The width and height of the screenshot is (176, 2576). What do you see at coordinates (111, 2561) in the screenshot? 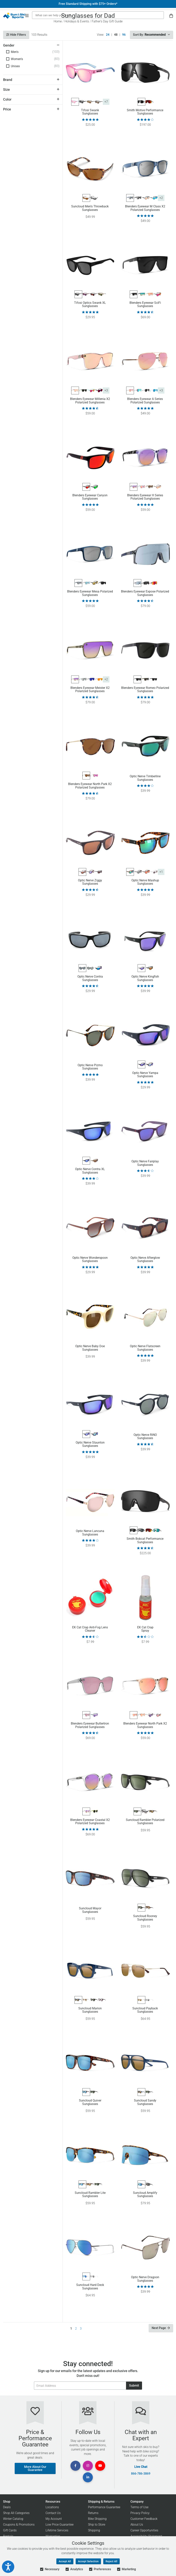
I see `Reject All` at bounding box center [111, 2561].